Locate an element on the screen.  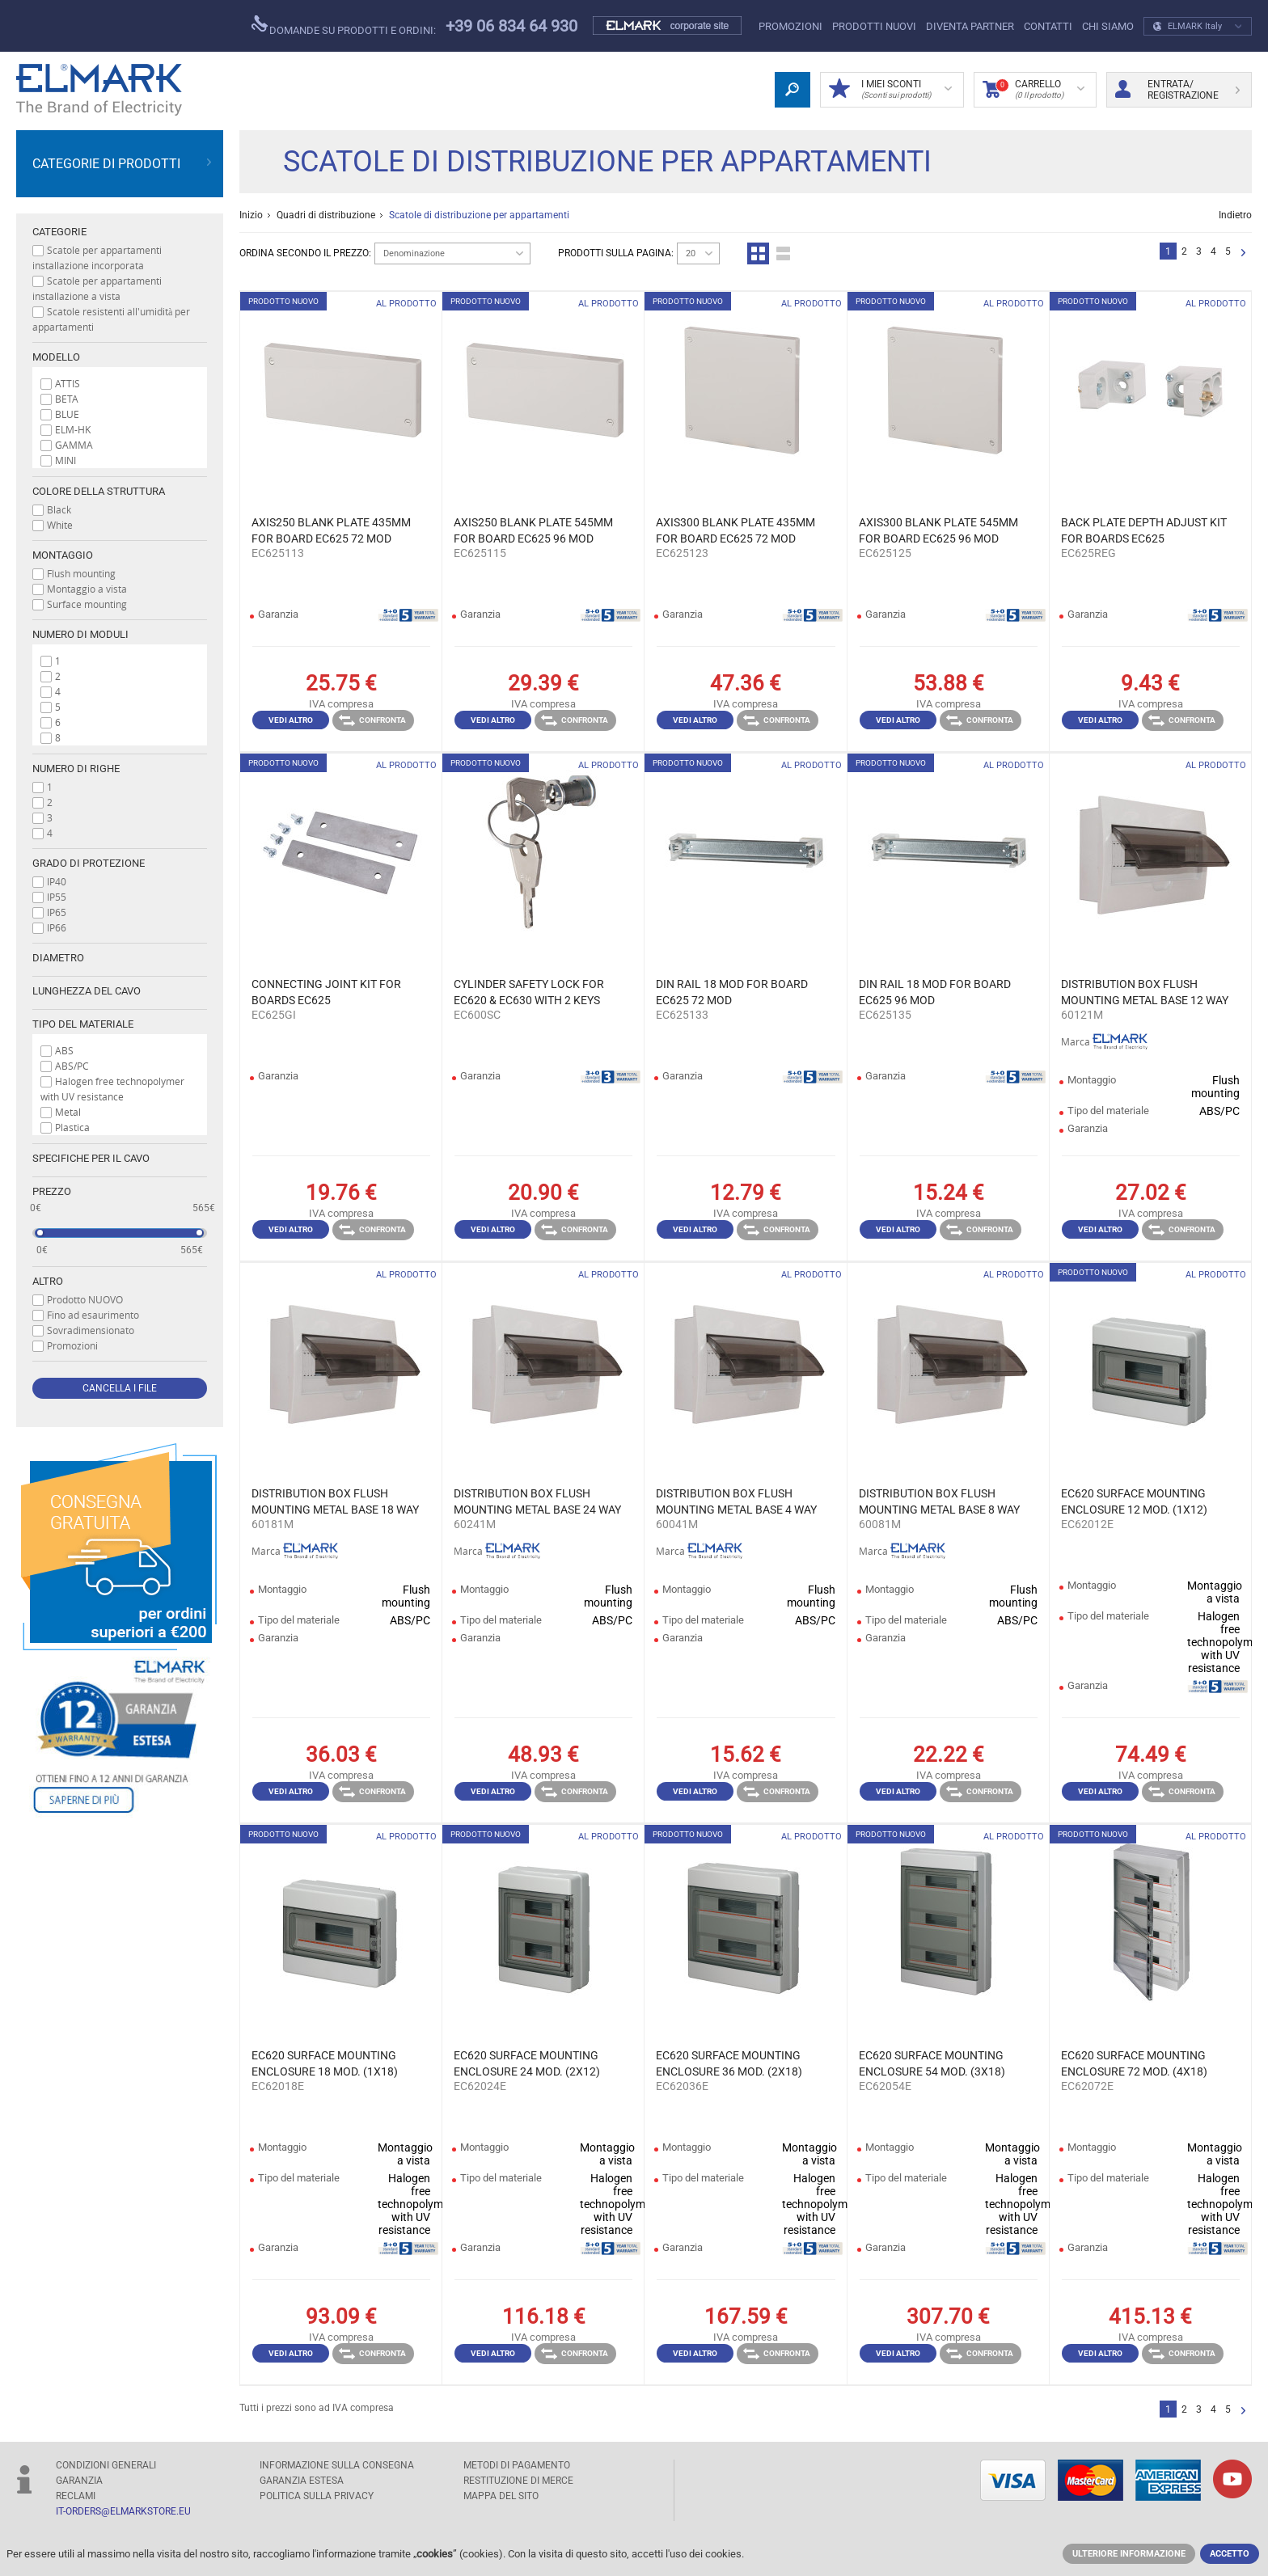
RESTITUZIONE DI MERCE is located at coordinates (518, 2480).